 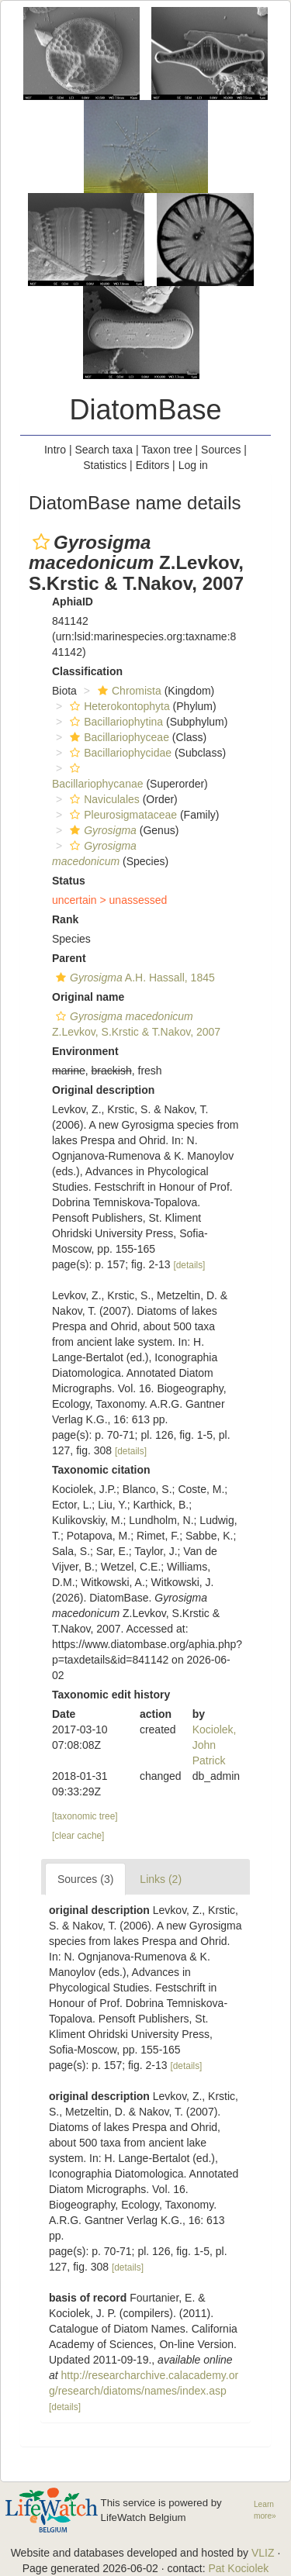 What do you see at coordinates (103, 1090) in the screenshot?
I see `Original description` at bounding box center [103, 1090].